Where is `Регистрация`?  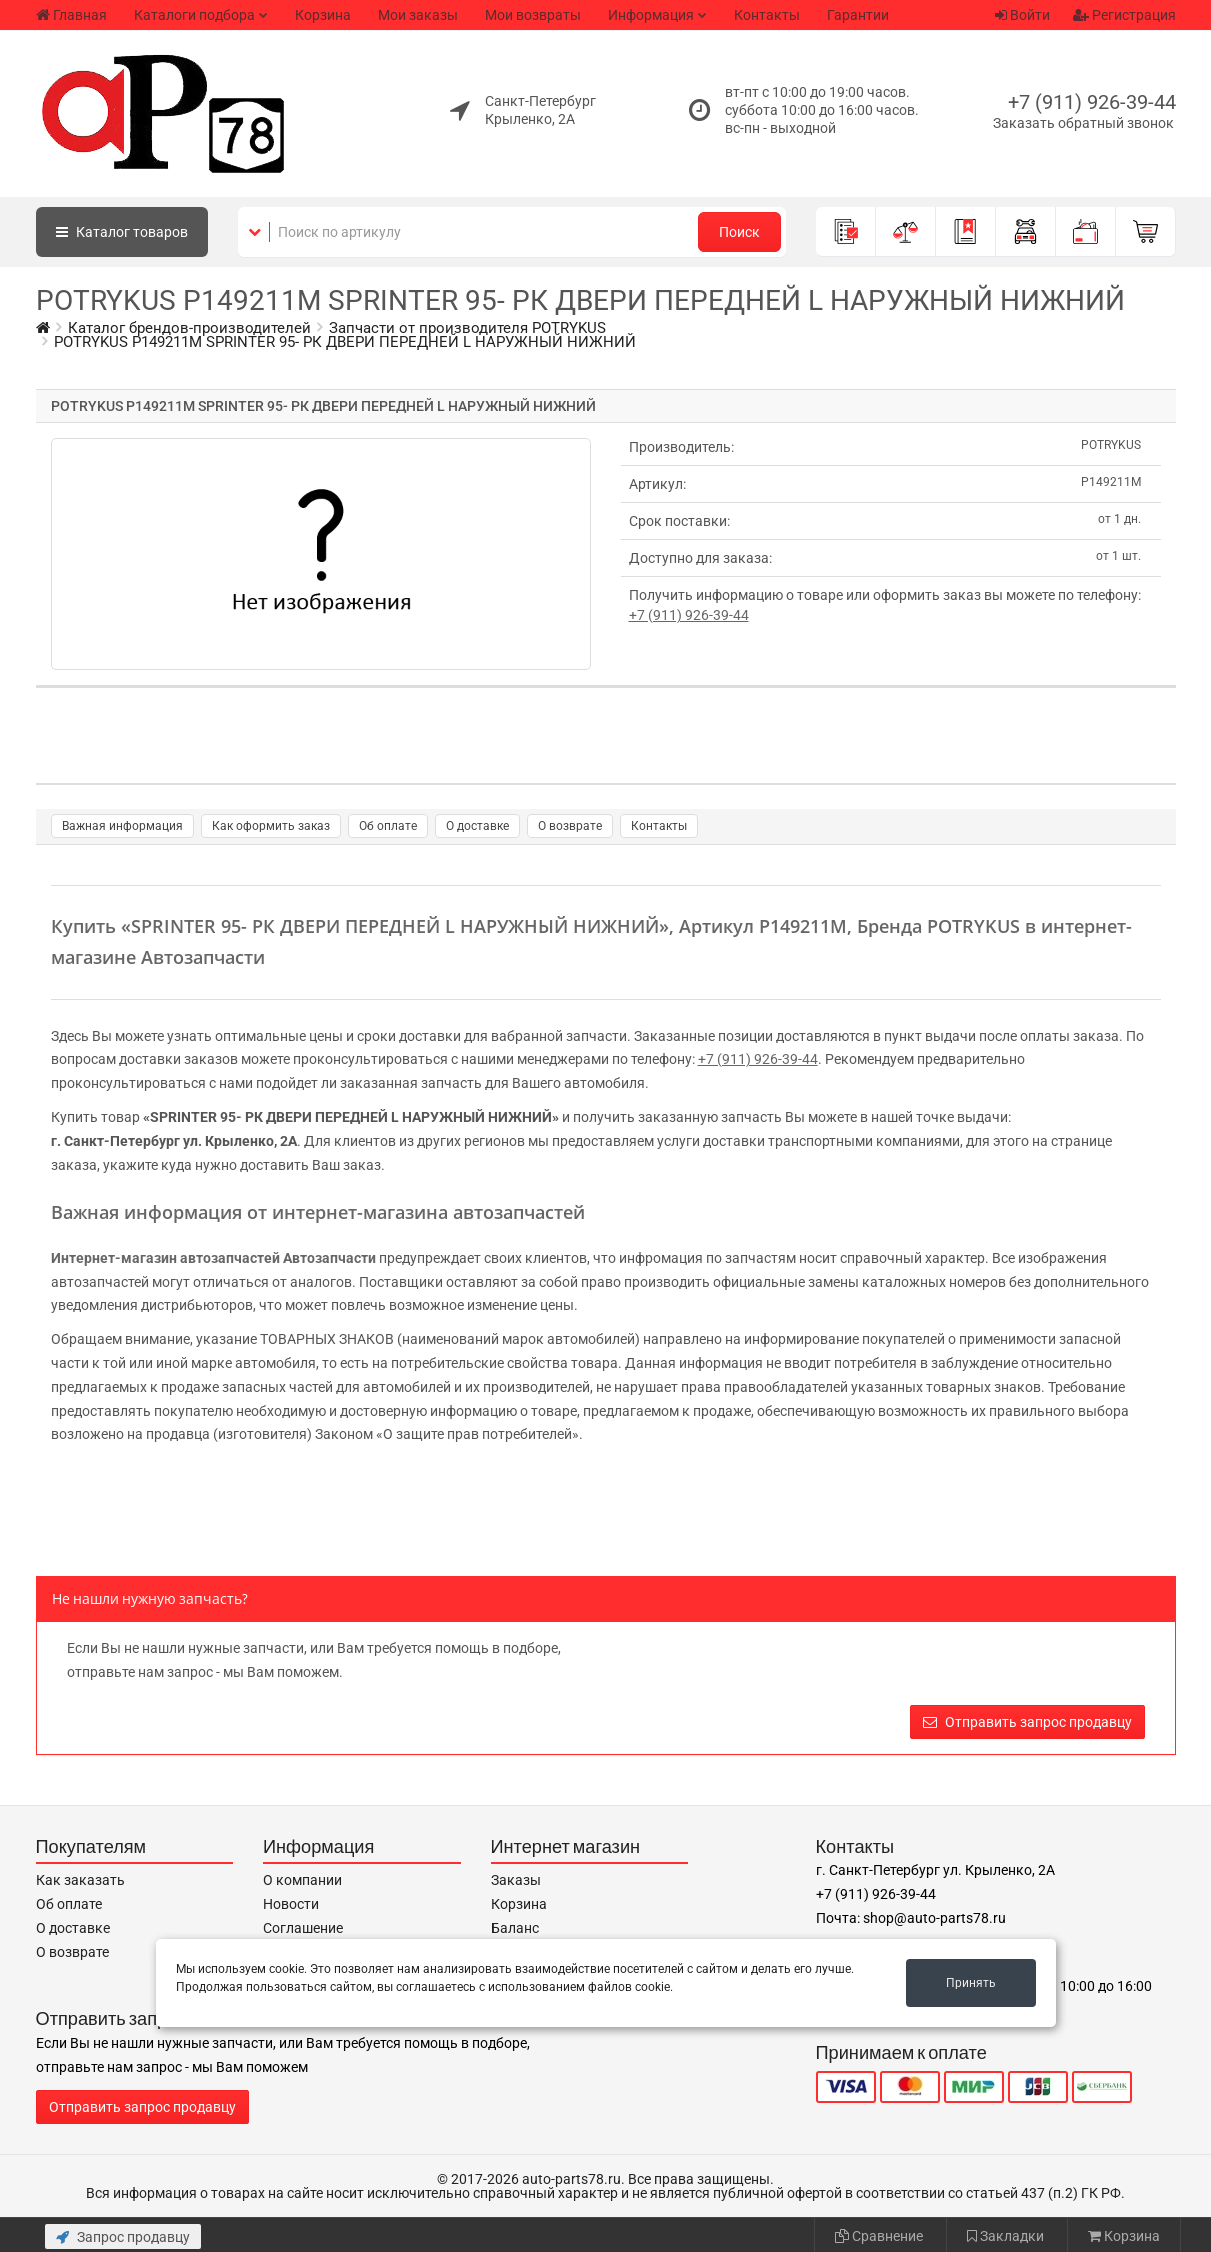
Регистрация is located at coordinates (1124, 15).